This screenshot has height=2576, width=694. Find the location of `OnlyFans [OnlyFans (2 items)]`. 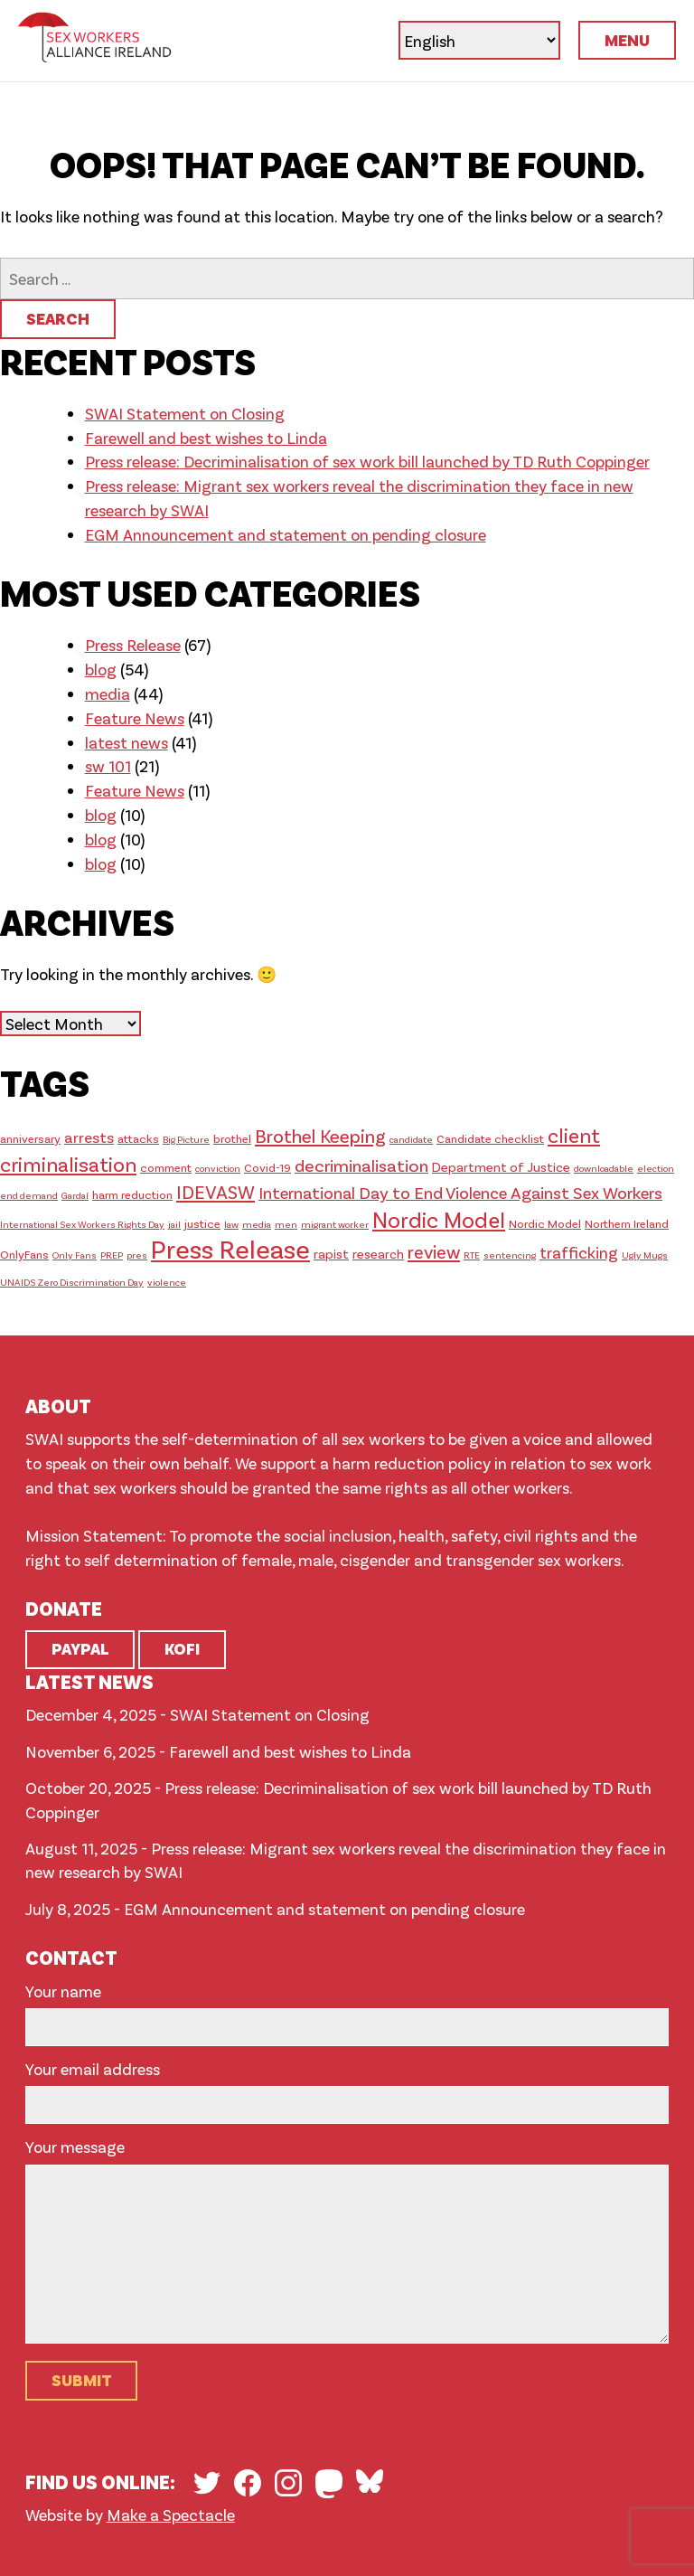

OnlyFans [OnlyFans (2 items)] is located at coordinates (24, 1254).